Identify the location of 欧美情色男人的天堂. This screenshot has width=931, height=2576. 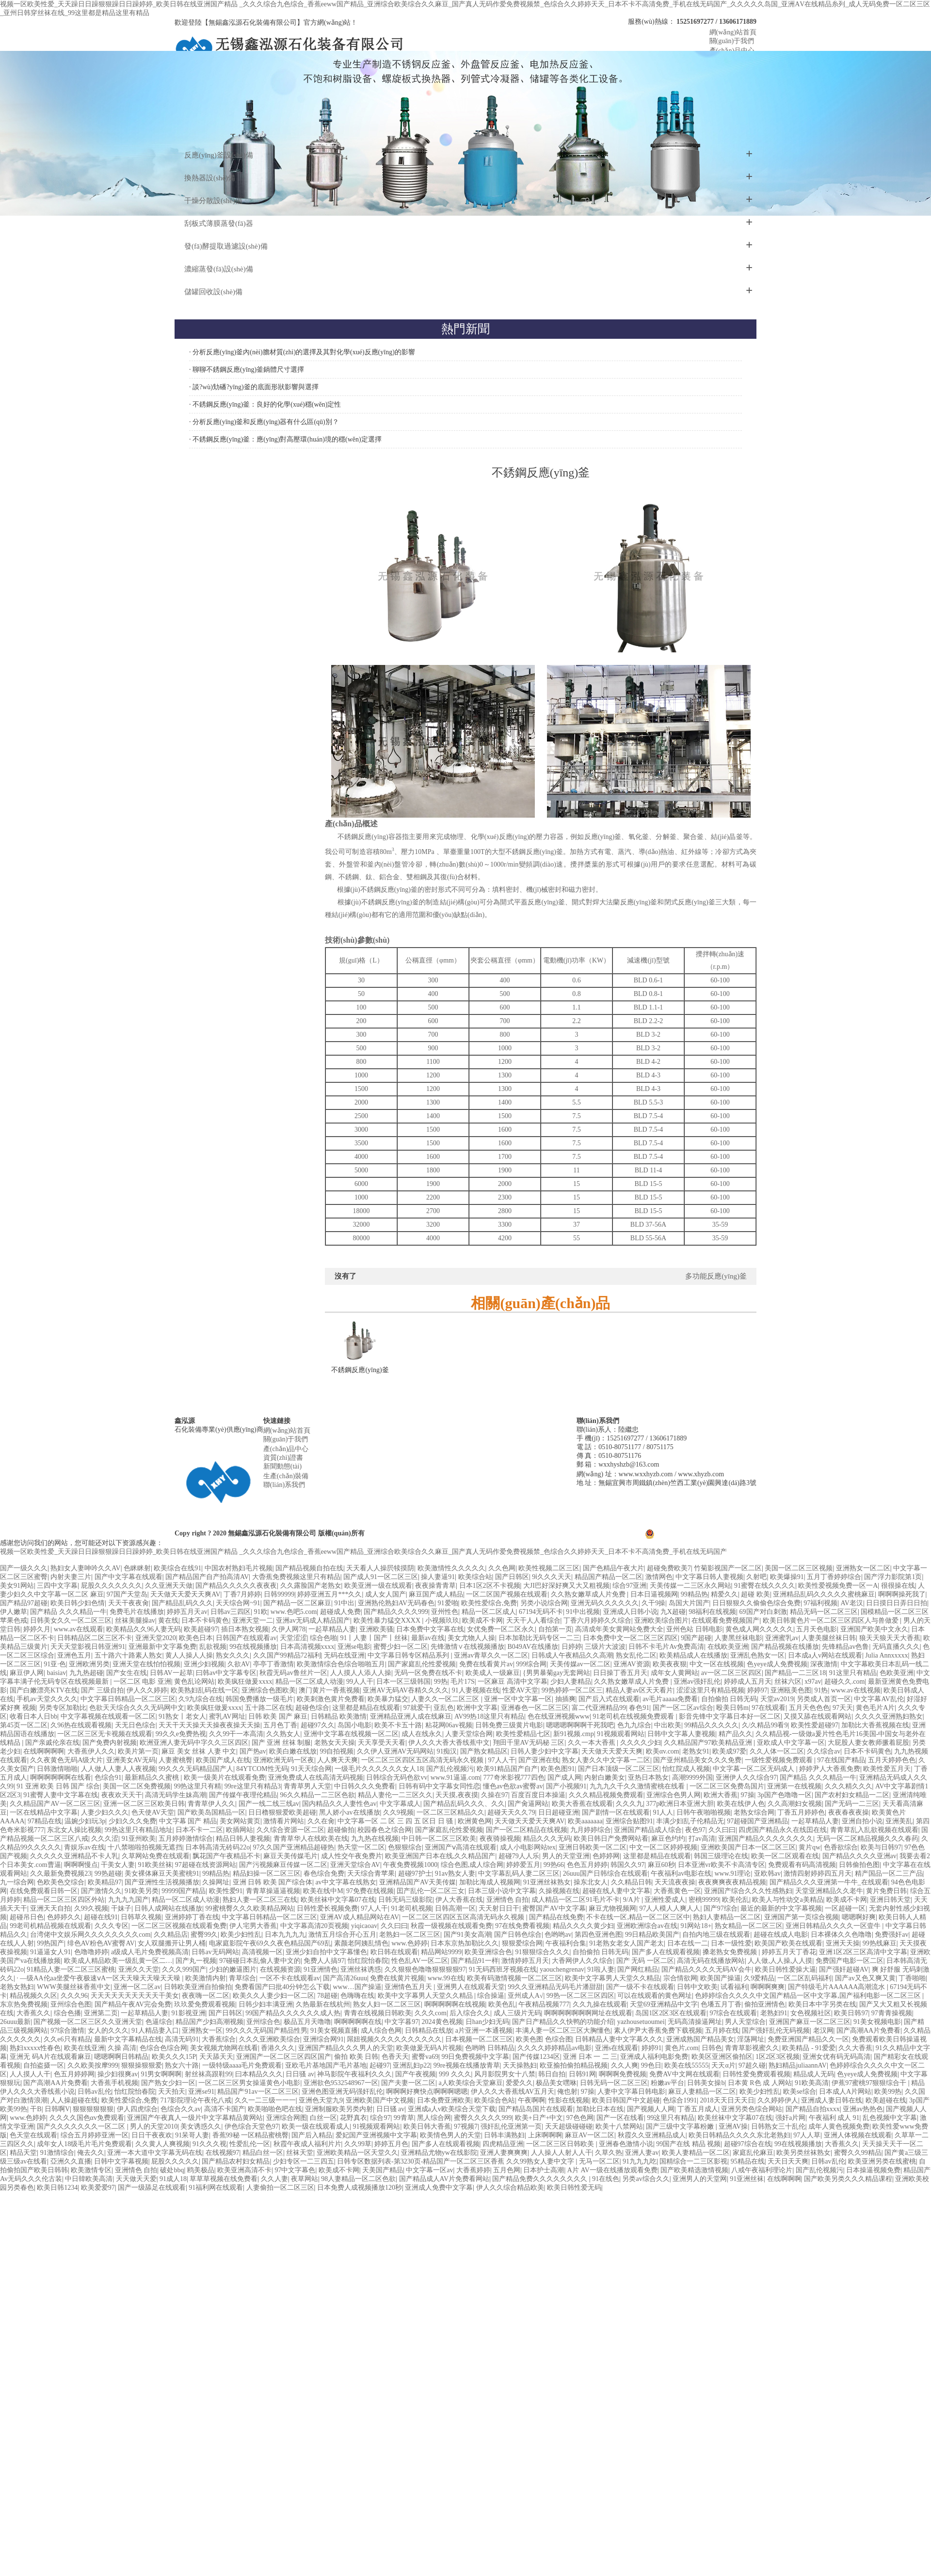
(450, 2135).